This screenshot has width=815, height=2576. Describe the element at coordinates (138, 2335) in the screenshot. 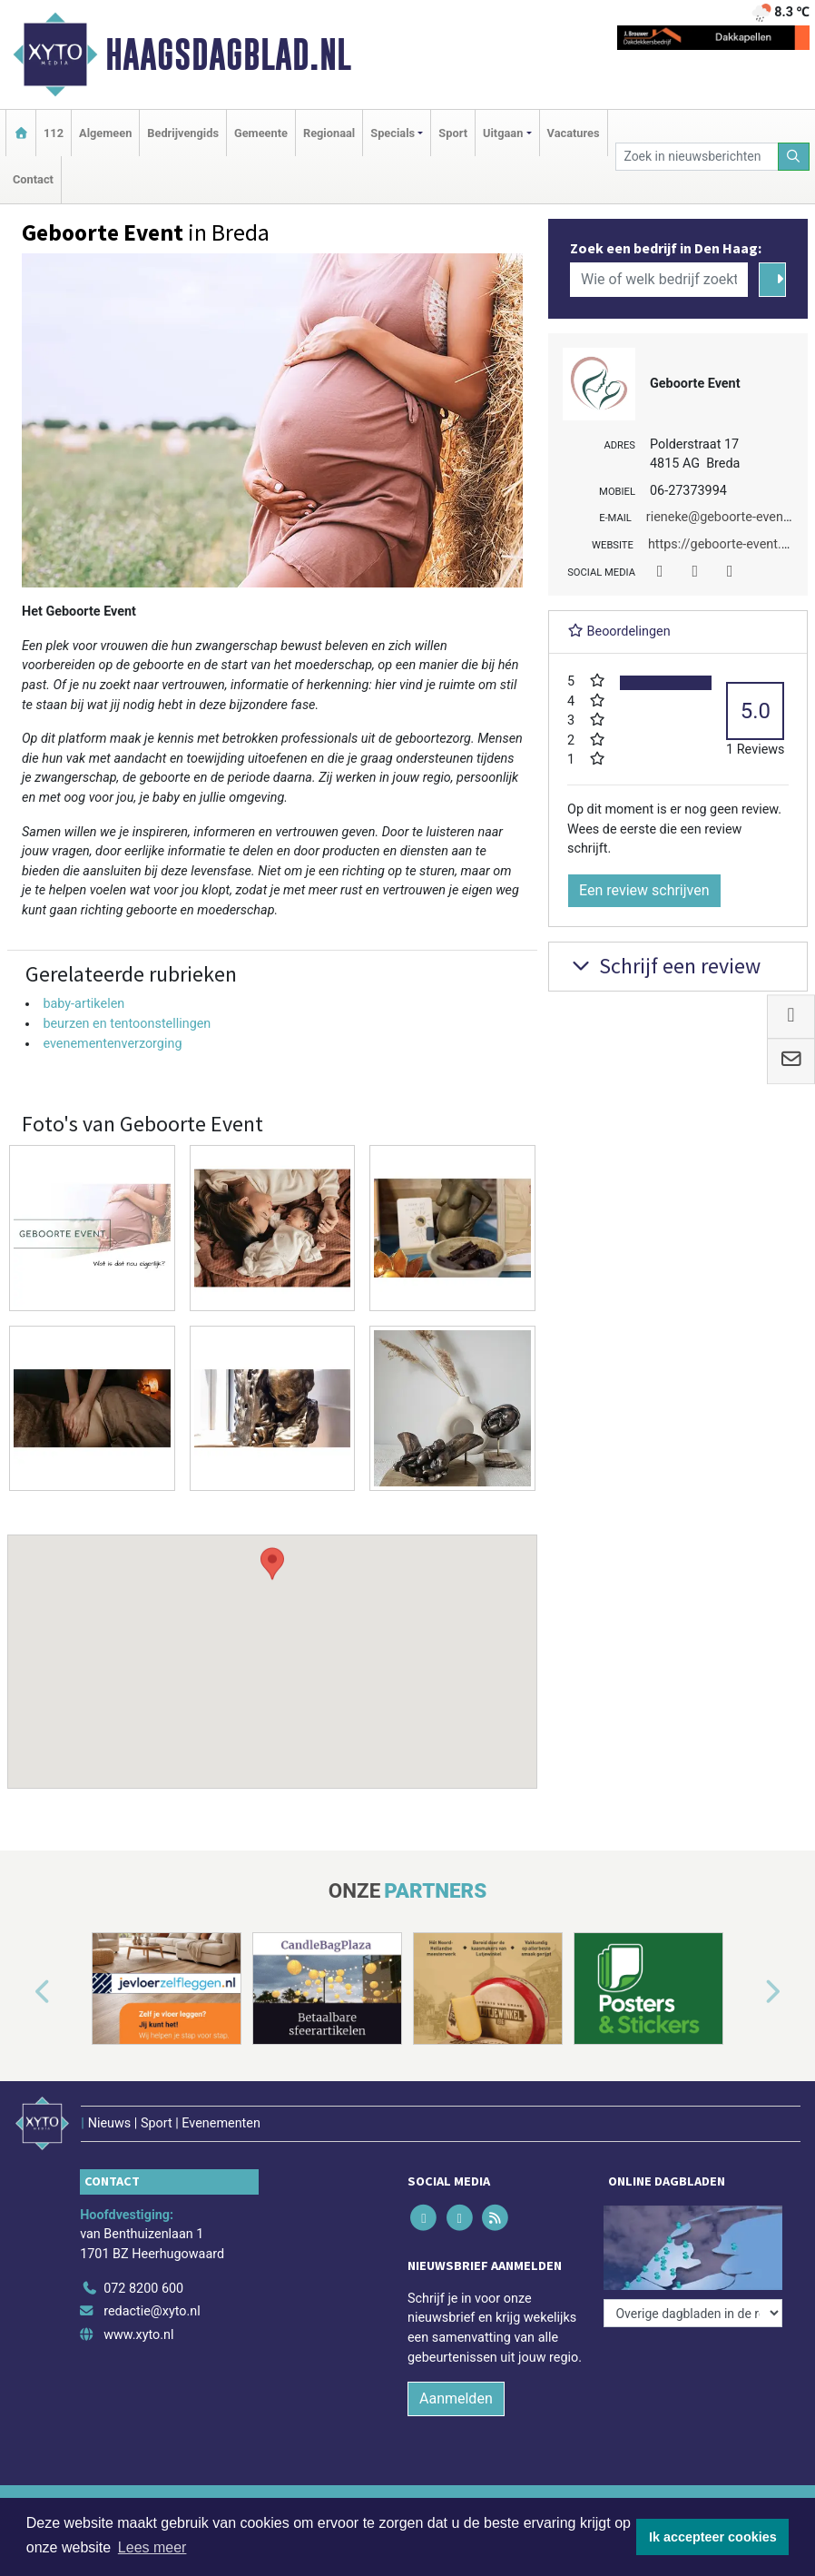

I see `www.xyto.nl` at that location.